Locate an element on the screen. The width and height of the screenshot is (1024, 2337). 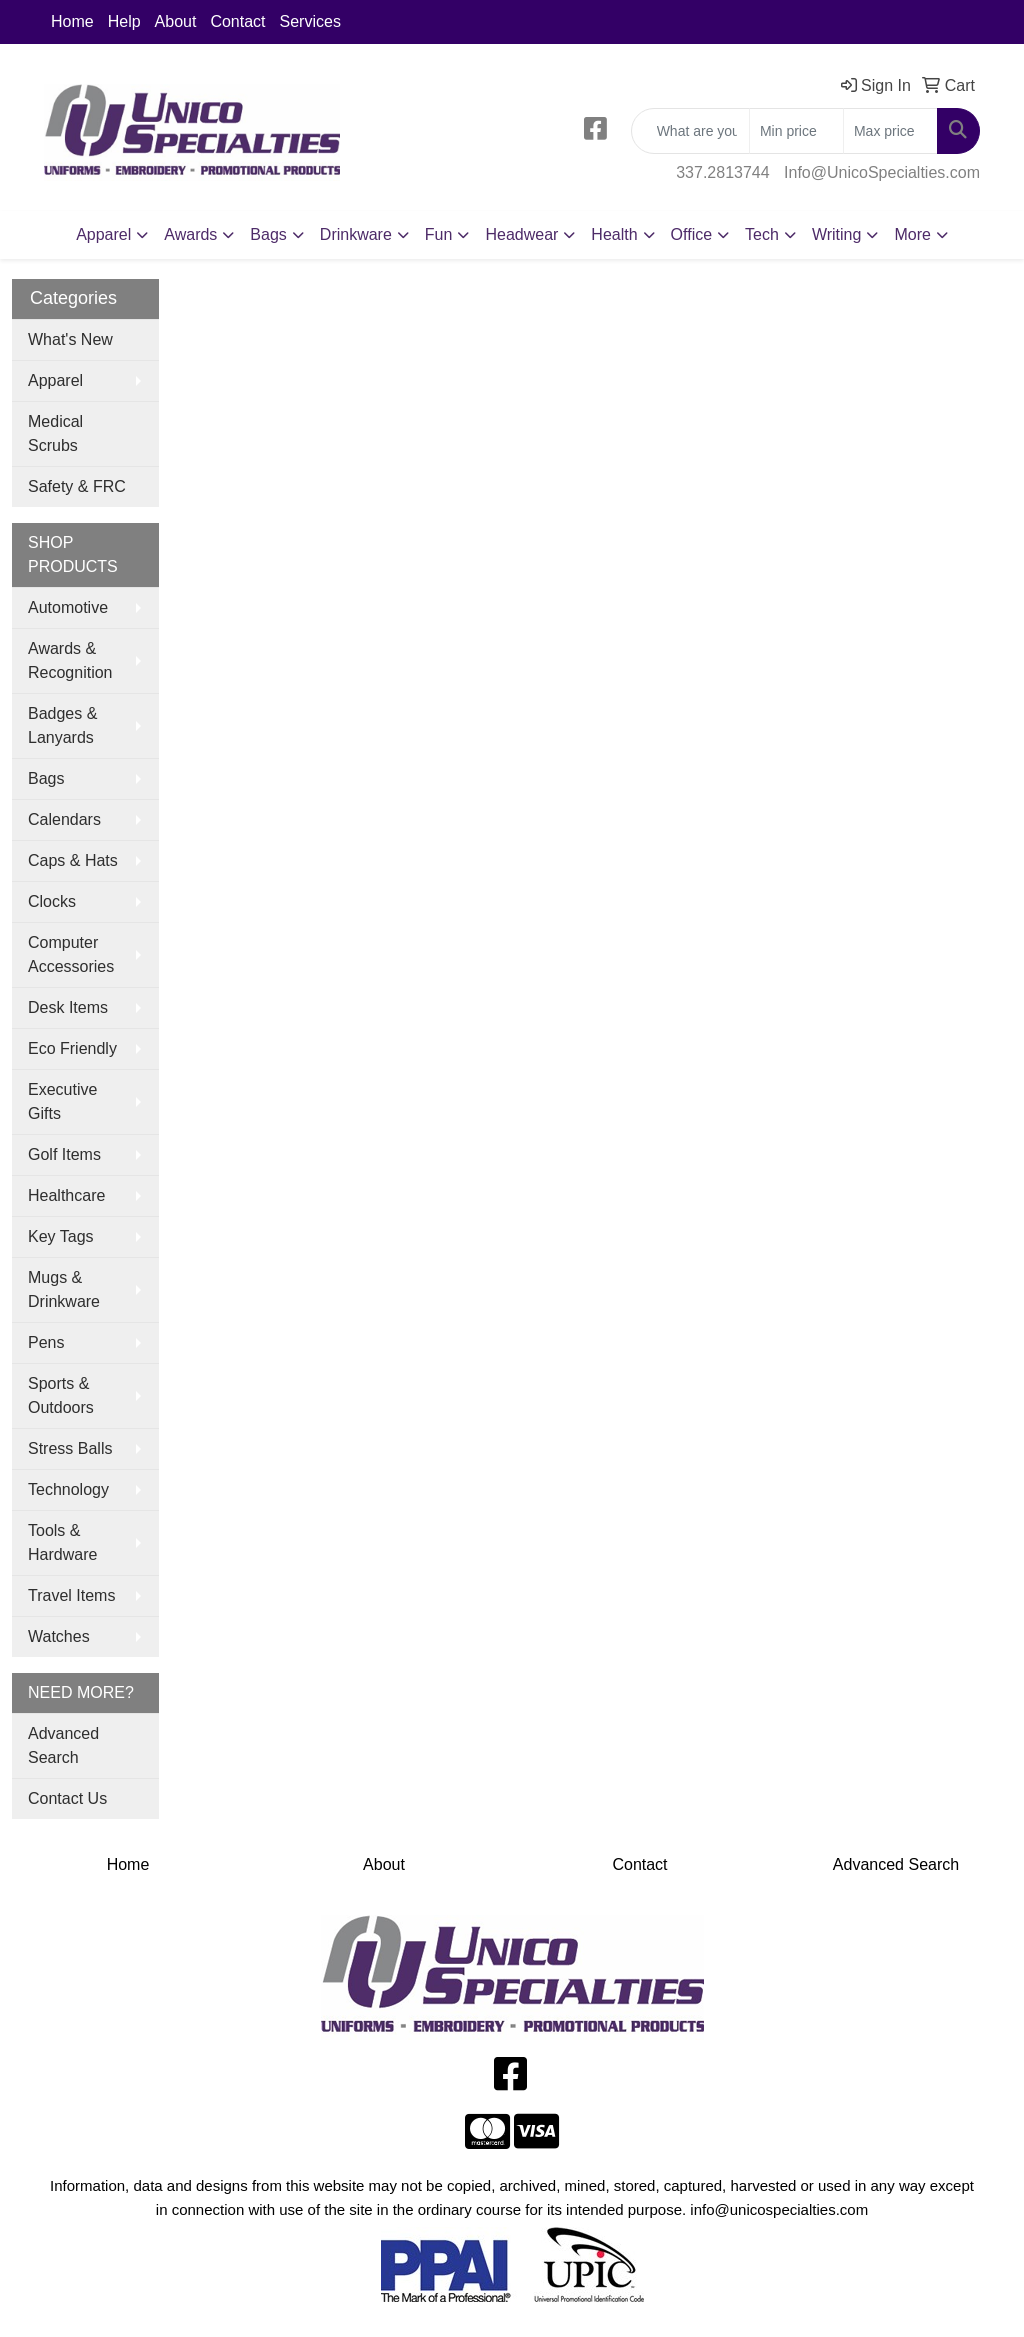
Awards [button] is located at coordinates (190, 234).